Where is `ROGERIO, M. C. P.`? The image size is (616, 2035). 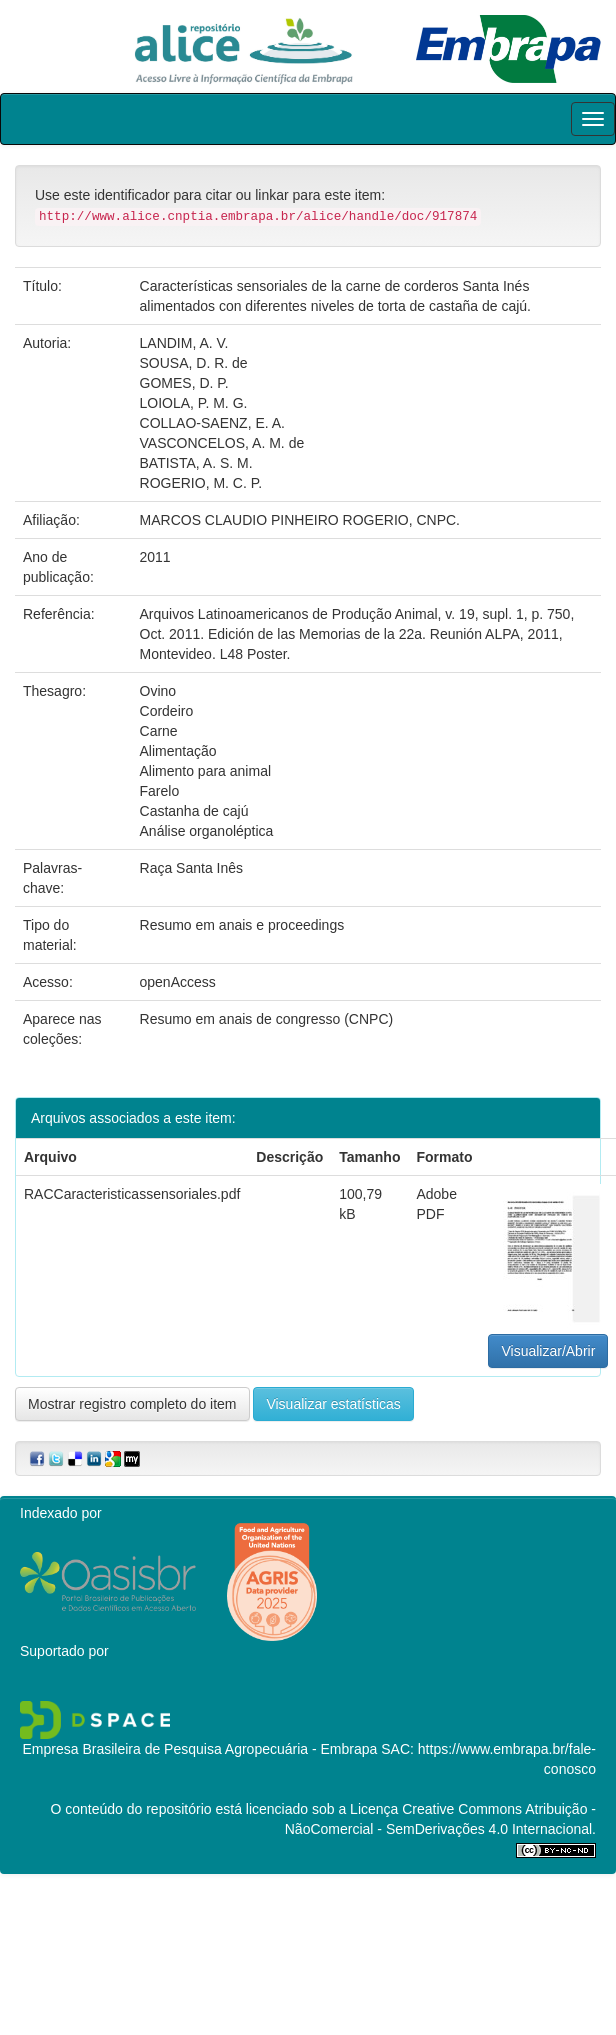
ROGERIO, M. C. P. is located at coordinates (201, 483).